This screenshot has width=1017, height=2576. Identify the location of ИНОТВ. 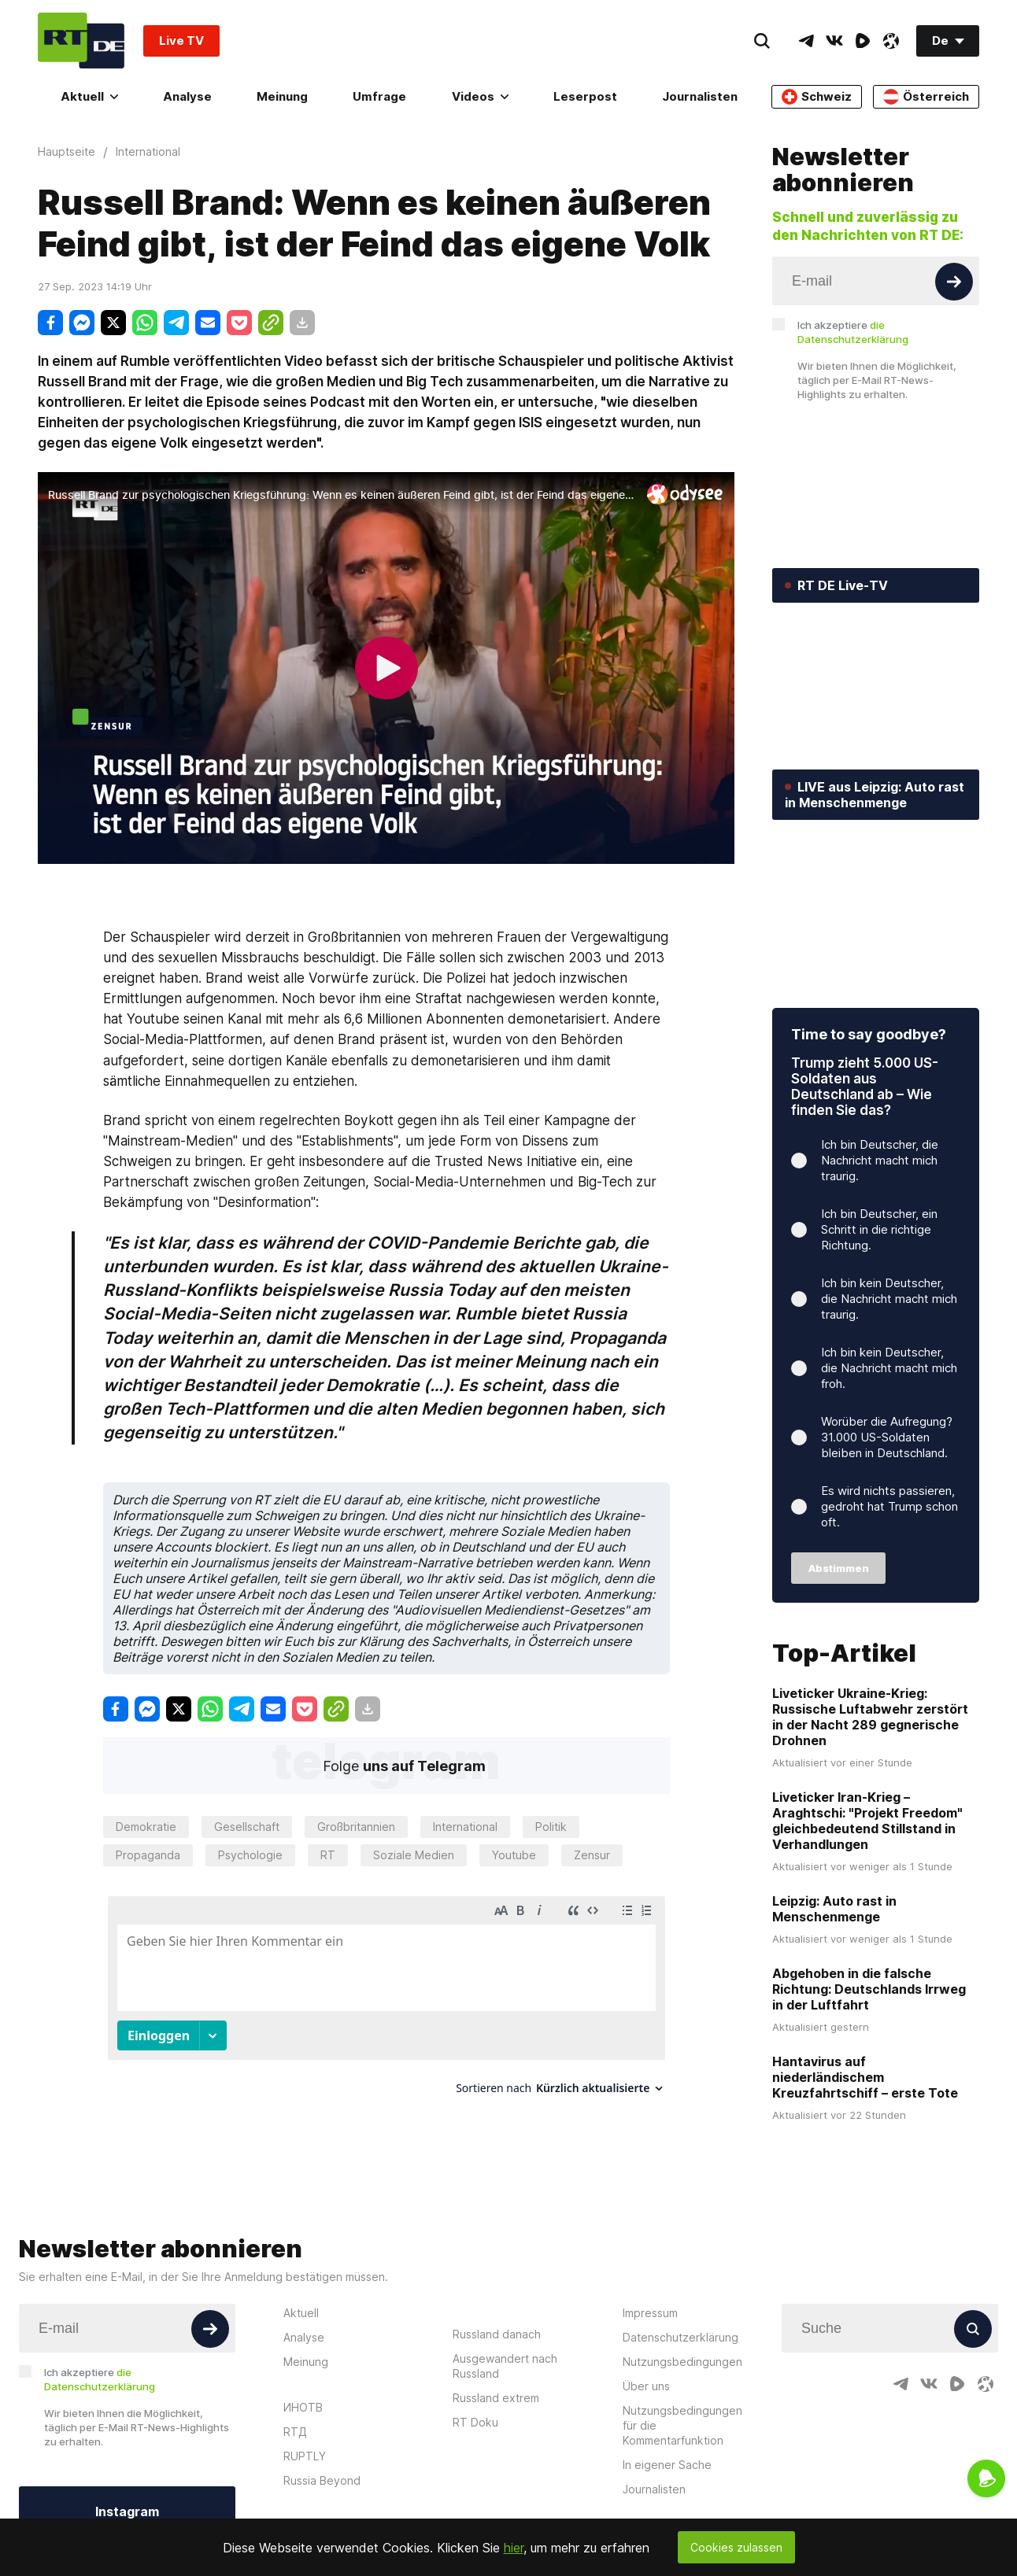
(303, 2407).